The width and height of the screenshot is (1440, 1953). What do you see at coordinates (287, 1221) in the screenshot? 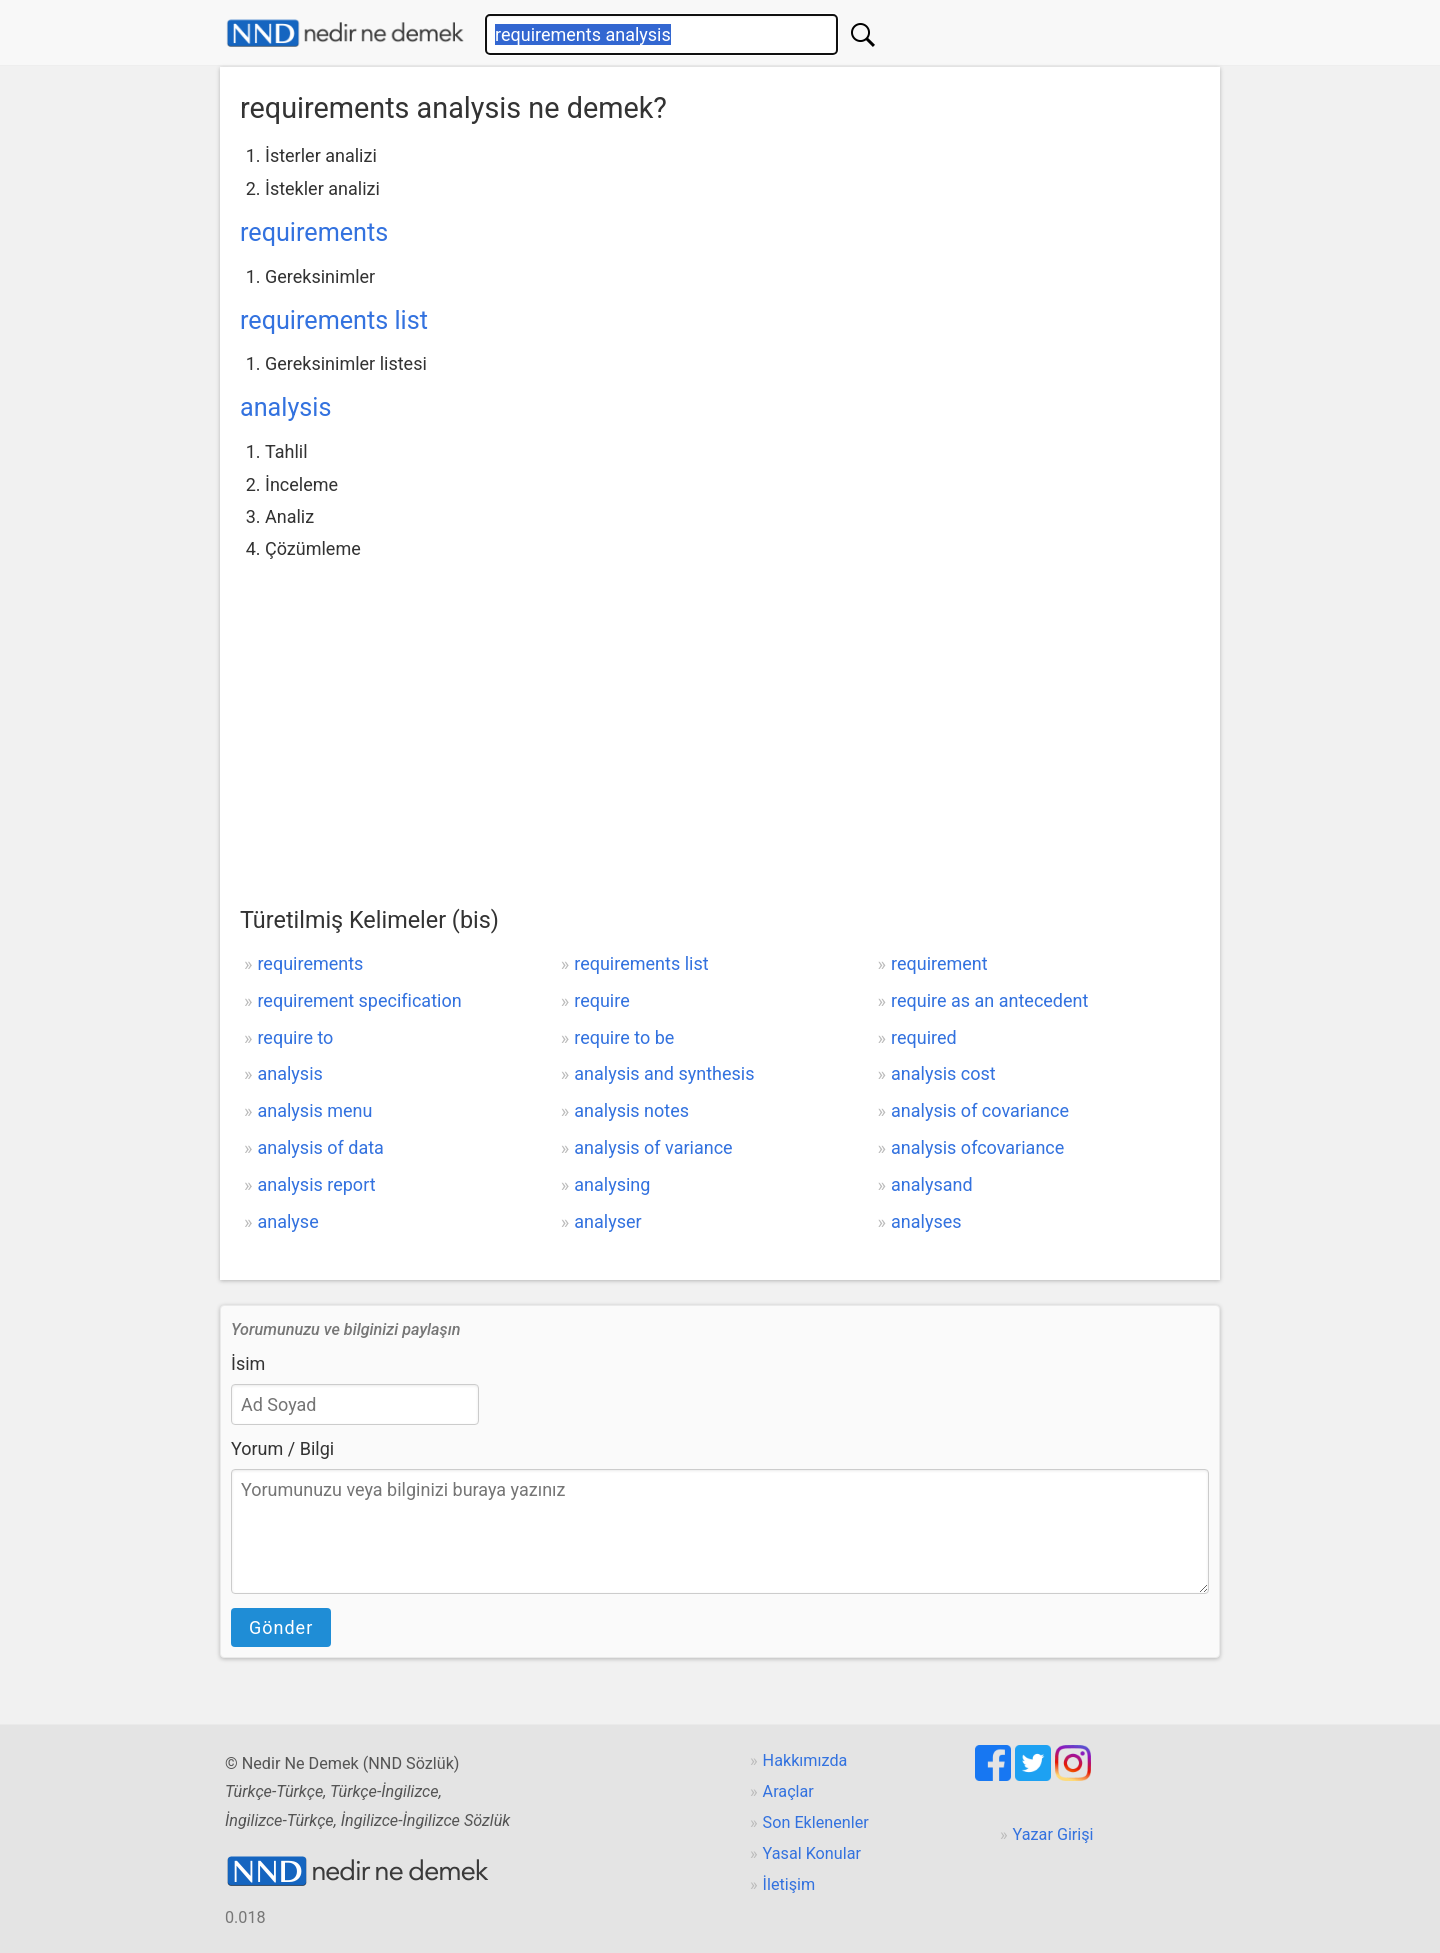
I see `analyse` at bounding box center [287, 1221].